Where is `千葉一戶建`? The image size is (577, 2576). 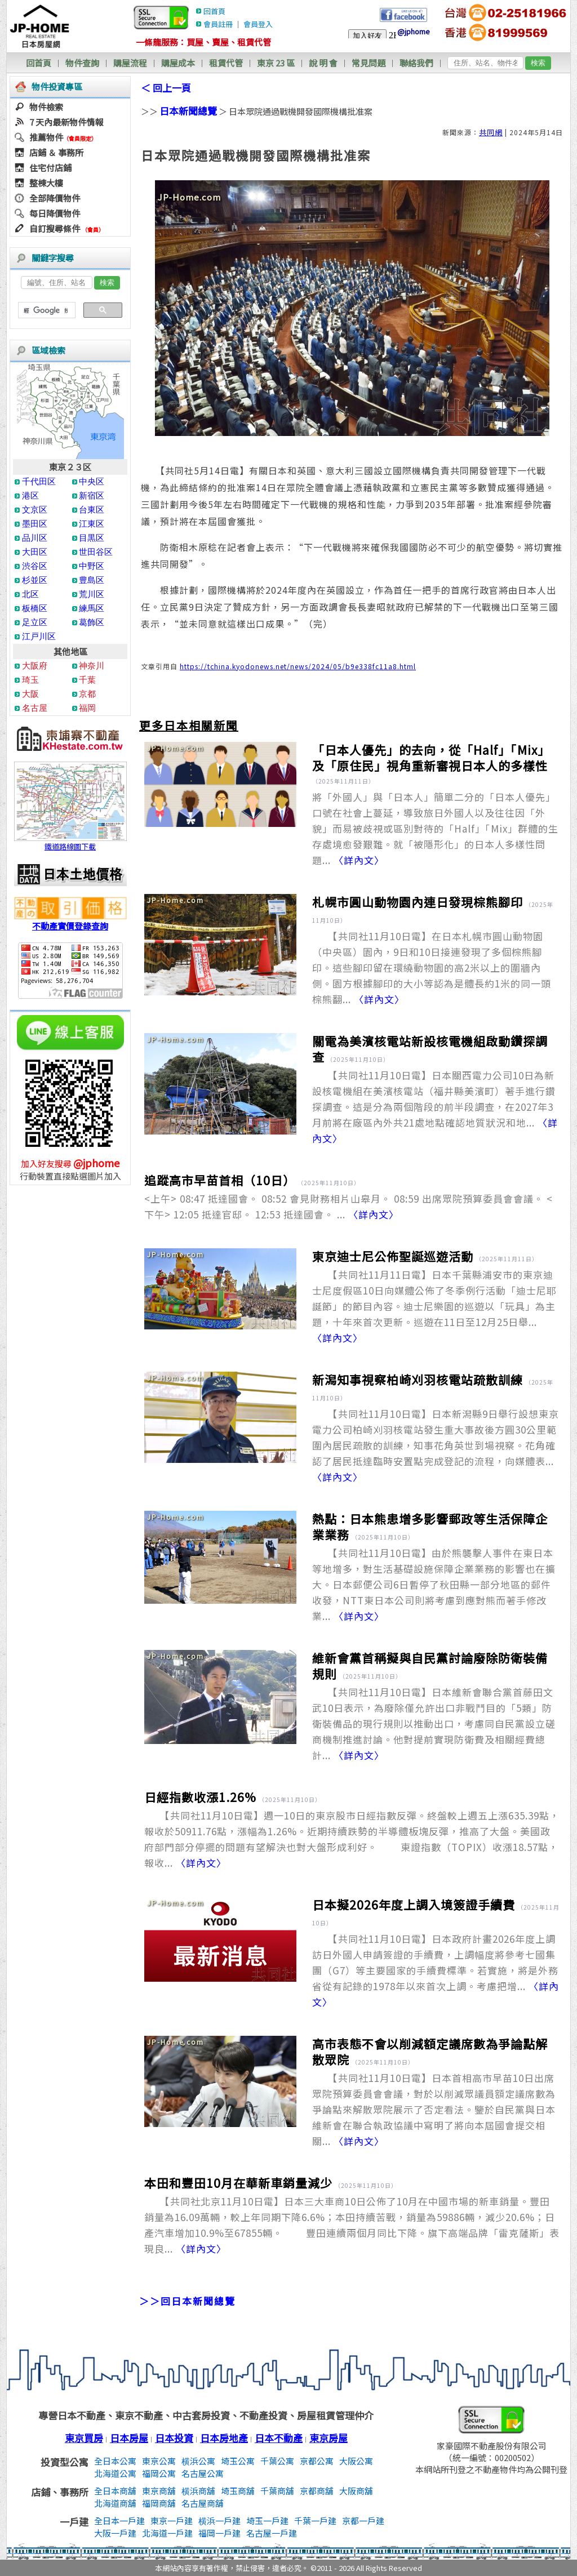 千葉一戶建 is located at coordinates (315, 2520).